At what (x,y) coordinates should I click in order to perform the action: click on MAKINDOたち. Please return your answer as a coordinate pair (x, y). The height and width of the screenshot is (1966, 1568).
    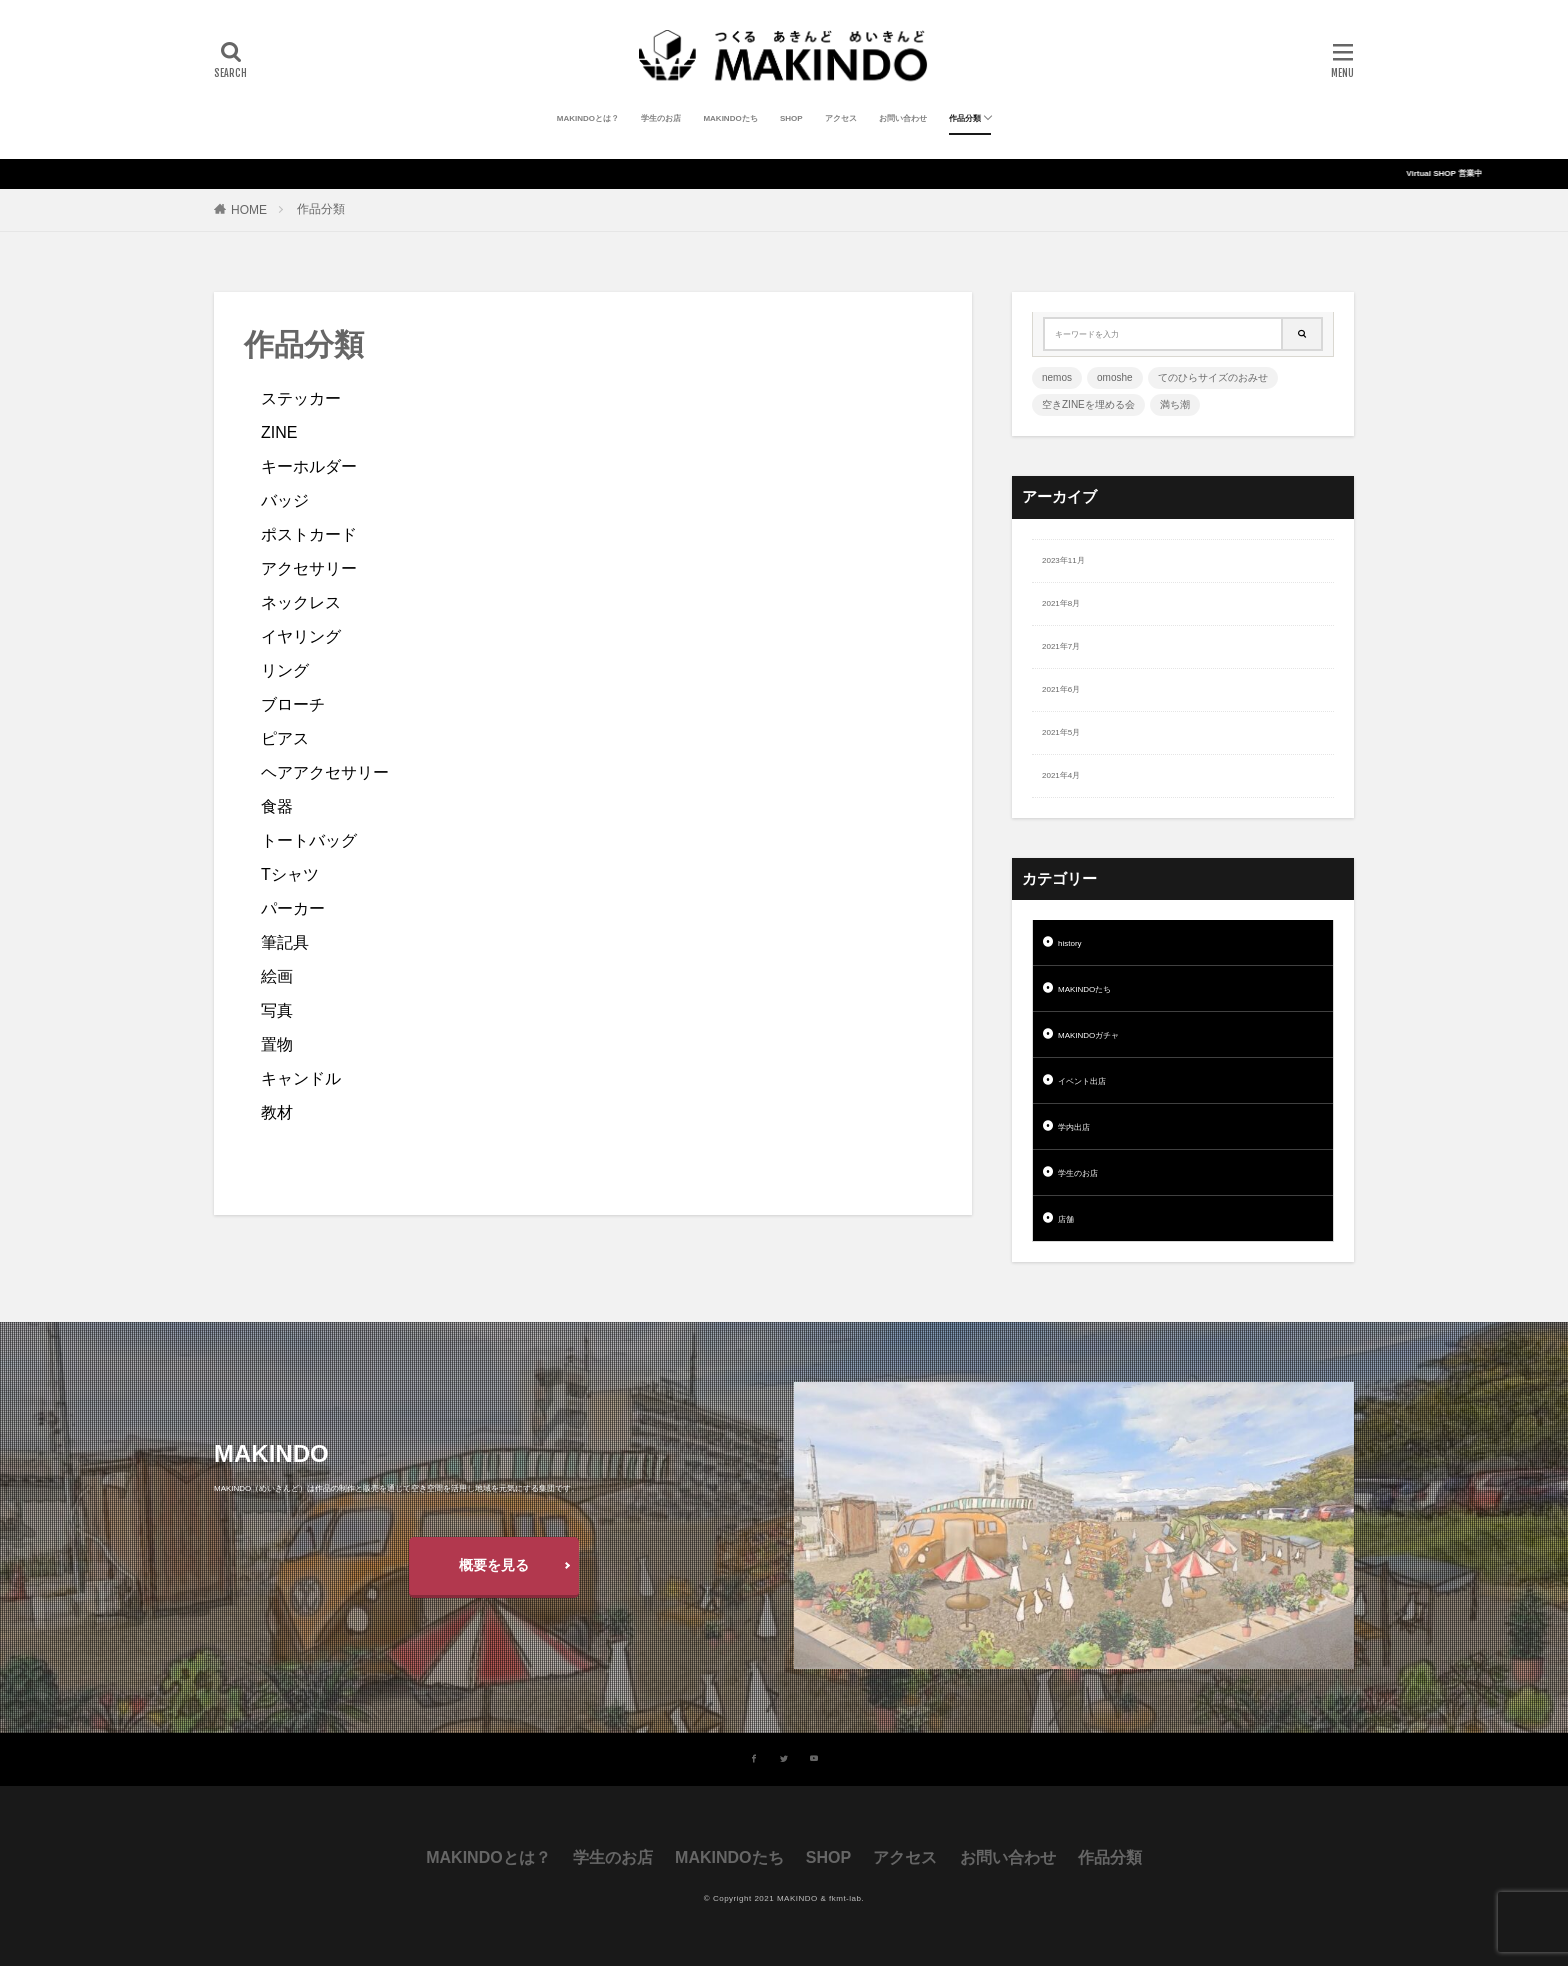
    Looking at the image, I should click on (730, 118).